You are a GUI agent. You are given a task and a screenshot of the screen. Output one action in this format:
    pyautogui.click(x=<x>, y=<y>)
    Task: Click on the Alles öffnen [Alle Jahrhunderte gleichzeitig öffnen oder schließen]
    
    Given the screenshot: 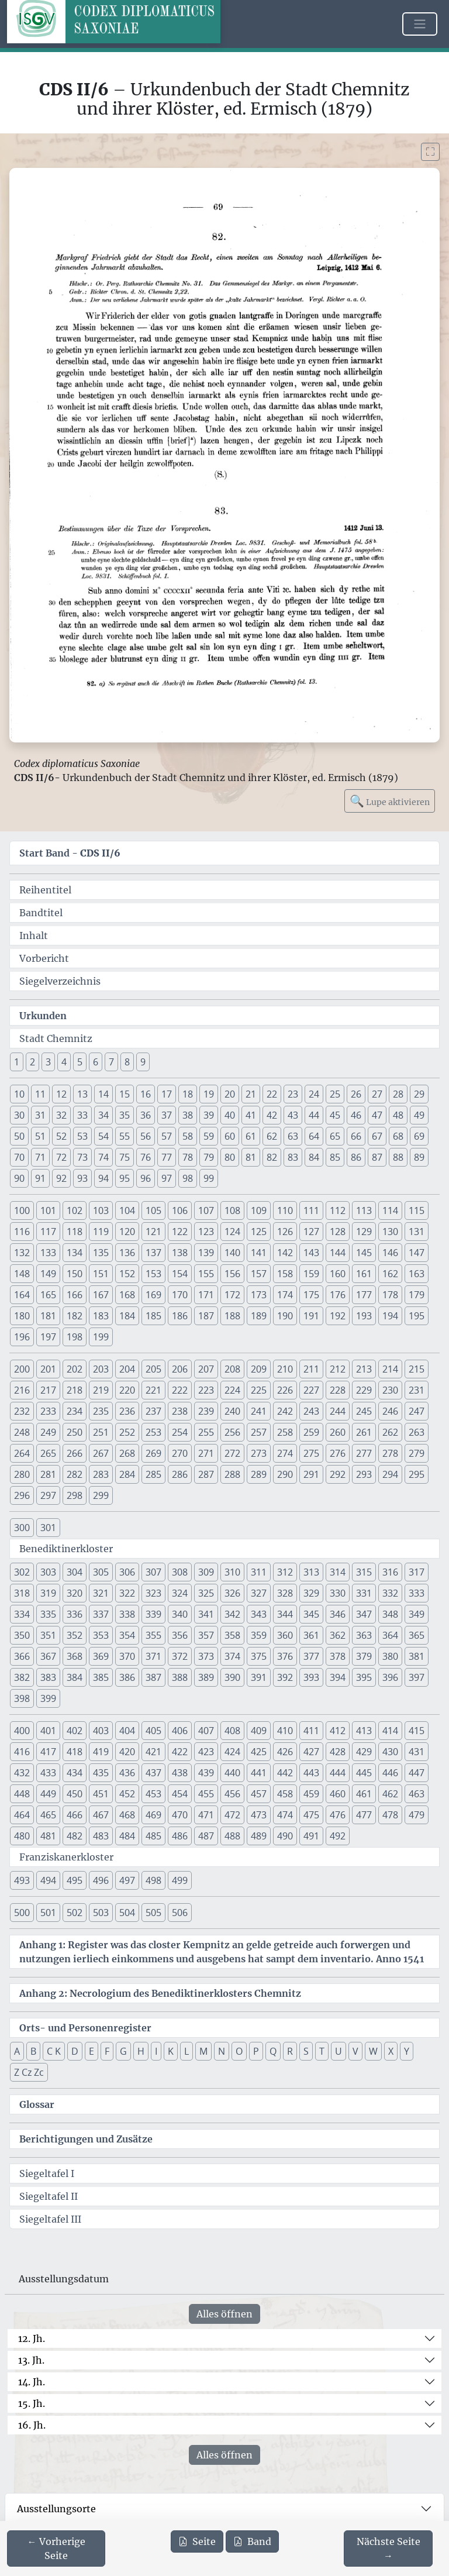 What is the action you would take?
    pyautogui.click(x=224, y=2314)
    